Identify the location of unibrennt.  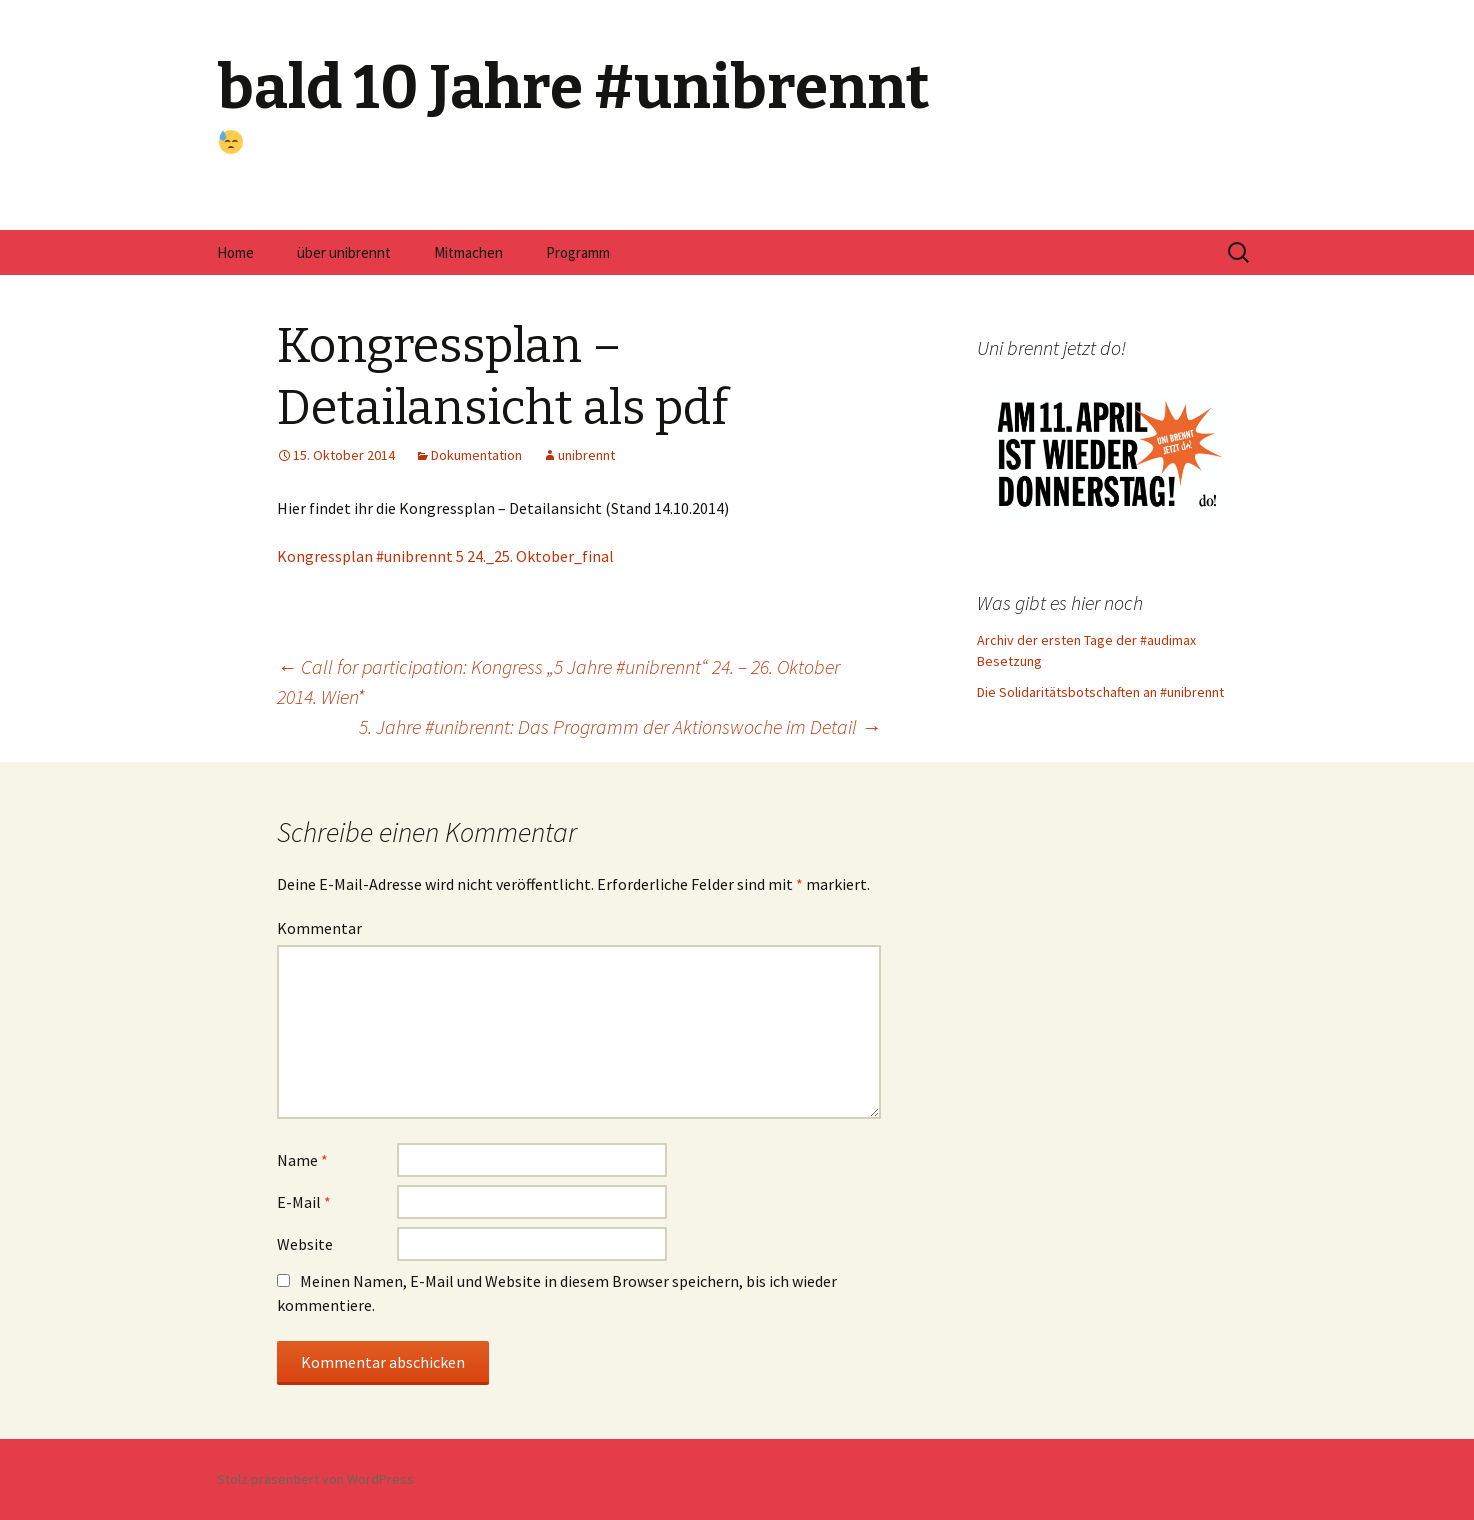
(586, 455).